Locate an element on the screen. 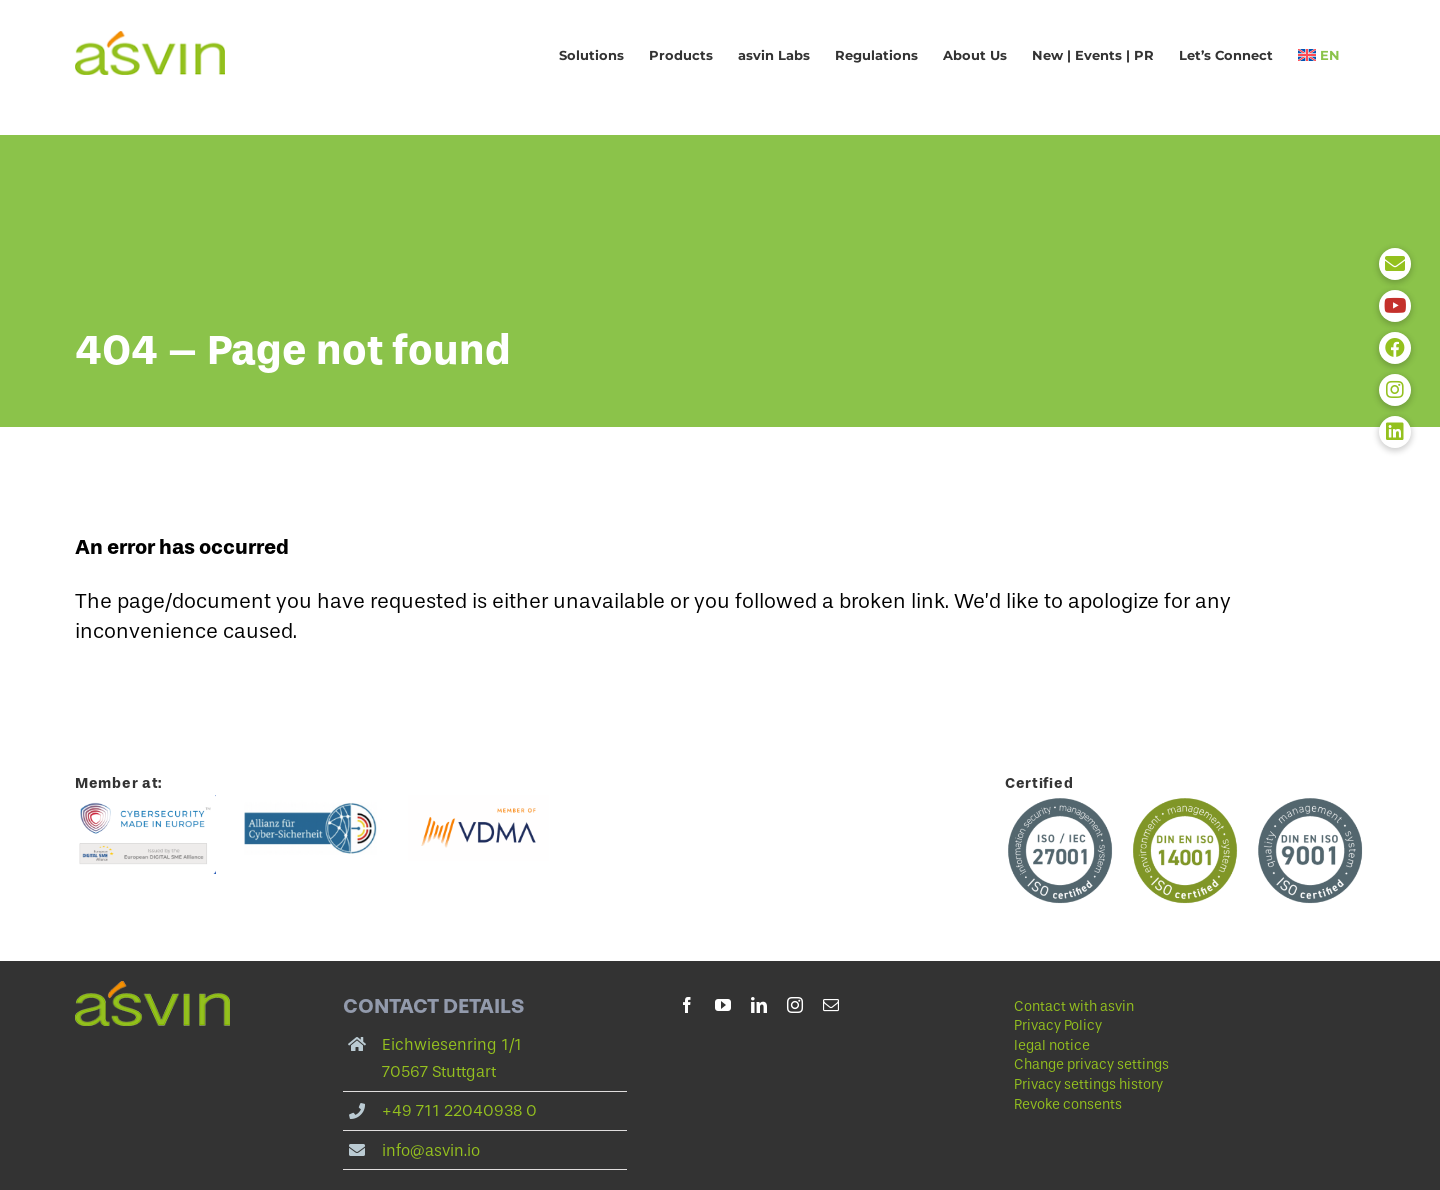  [youtube] is located at coordinates (723, 1005).